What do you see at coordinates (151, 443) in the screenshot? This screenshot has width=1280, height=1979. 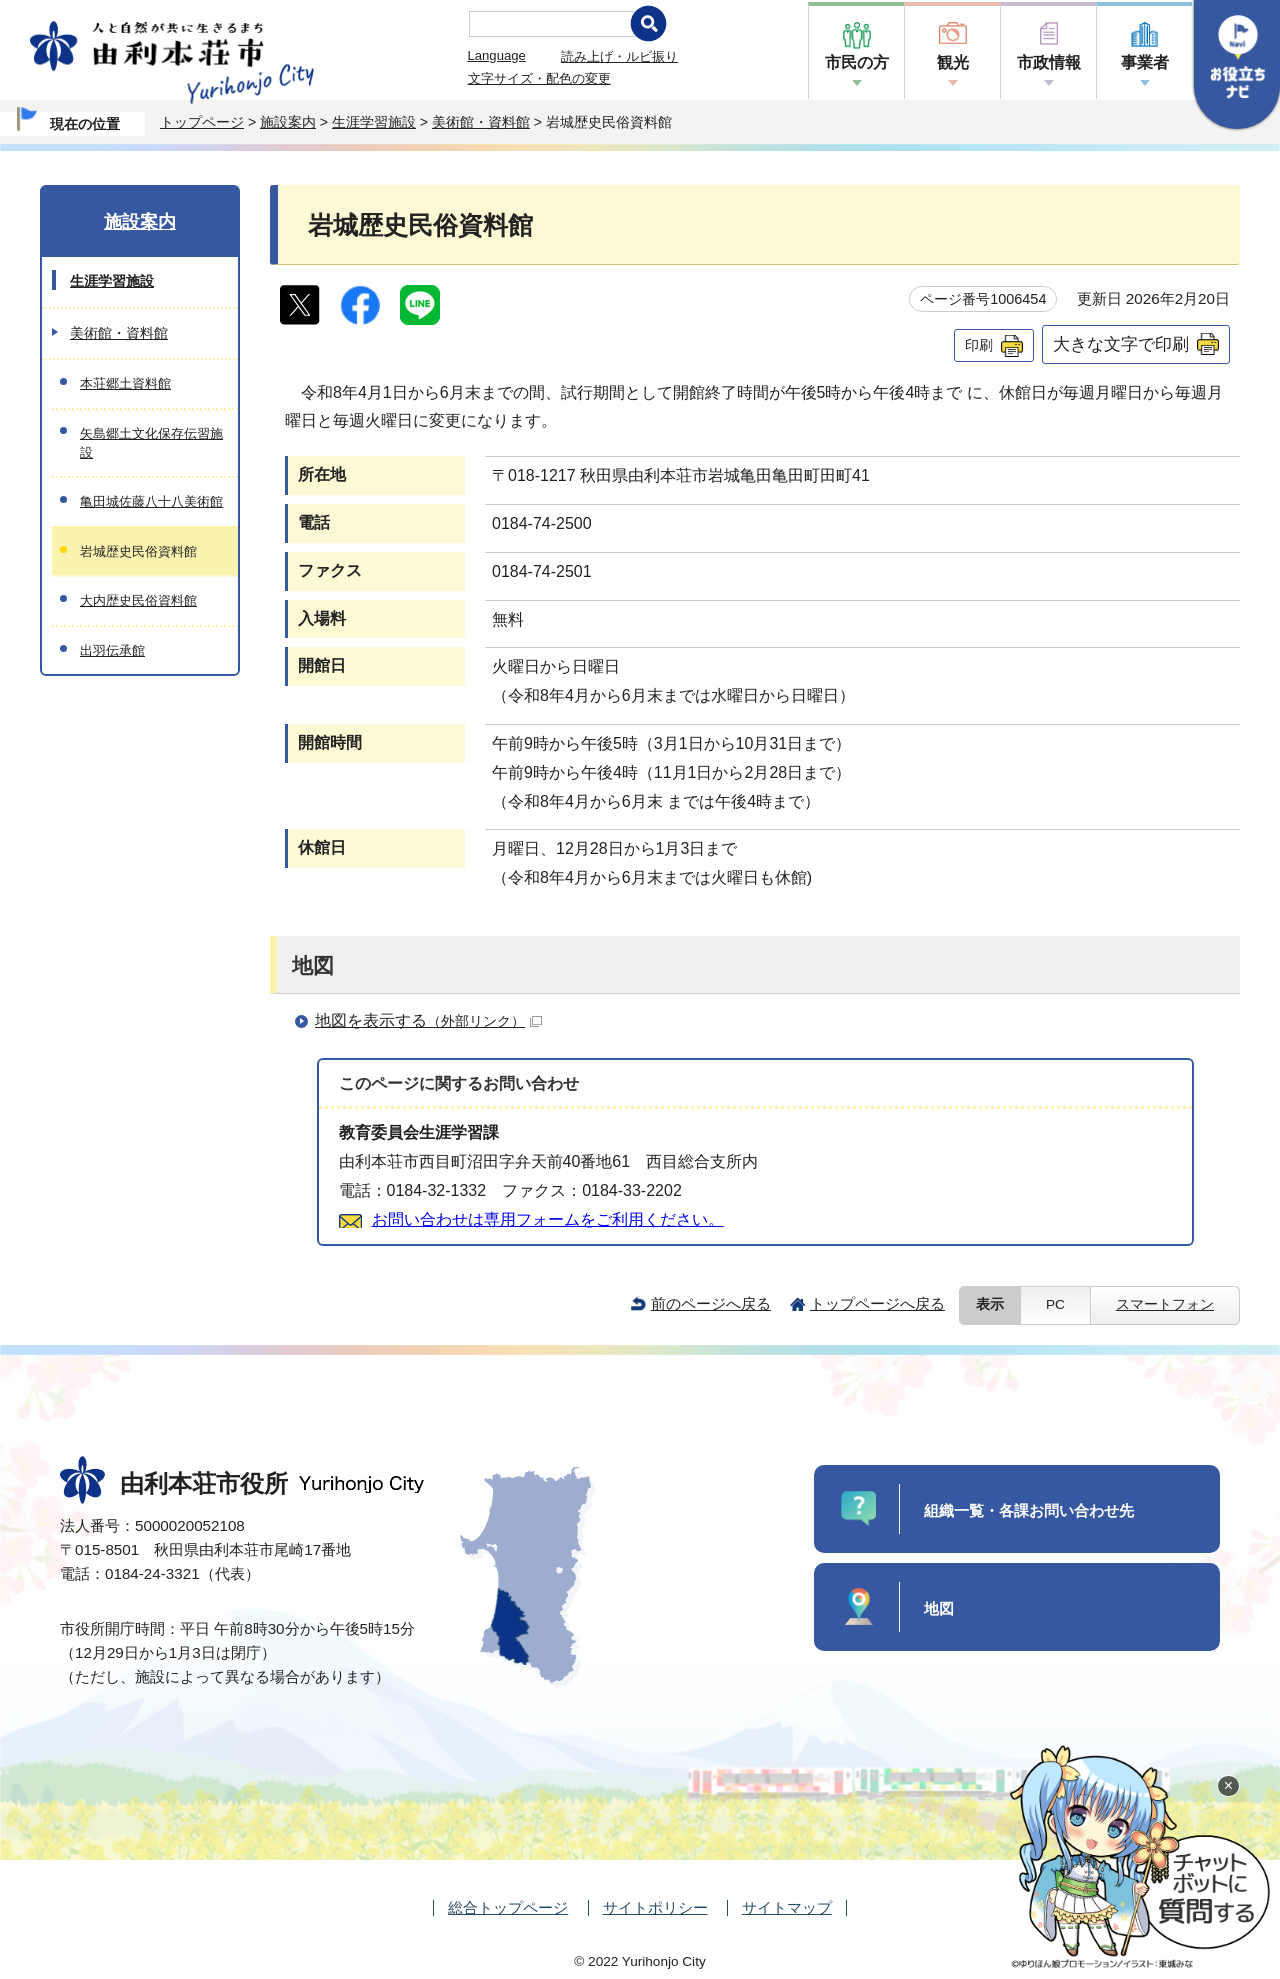 I see `矢島郷土文化保存伝習施設` at bounding box center [151, 443].